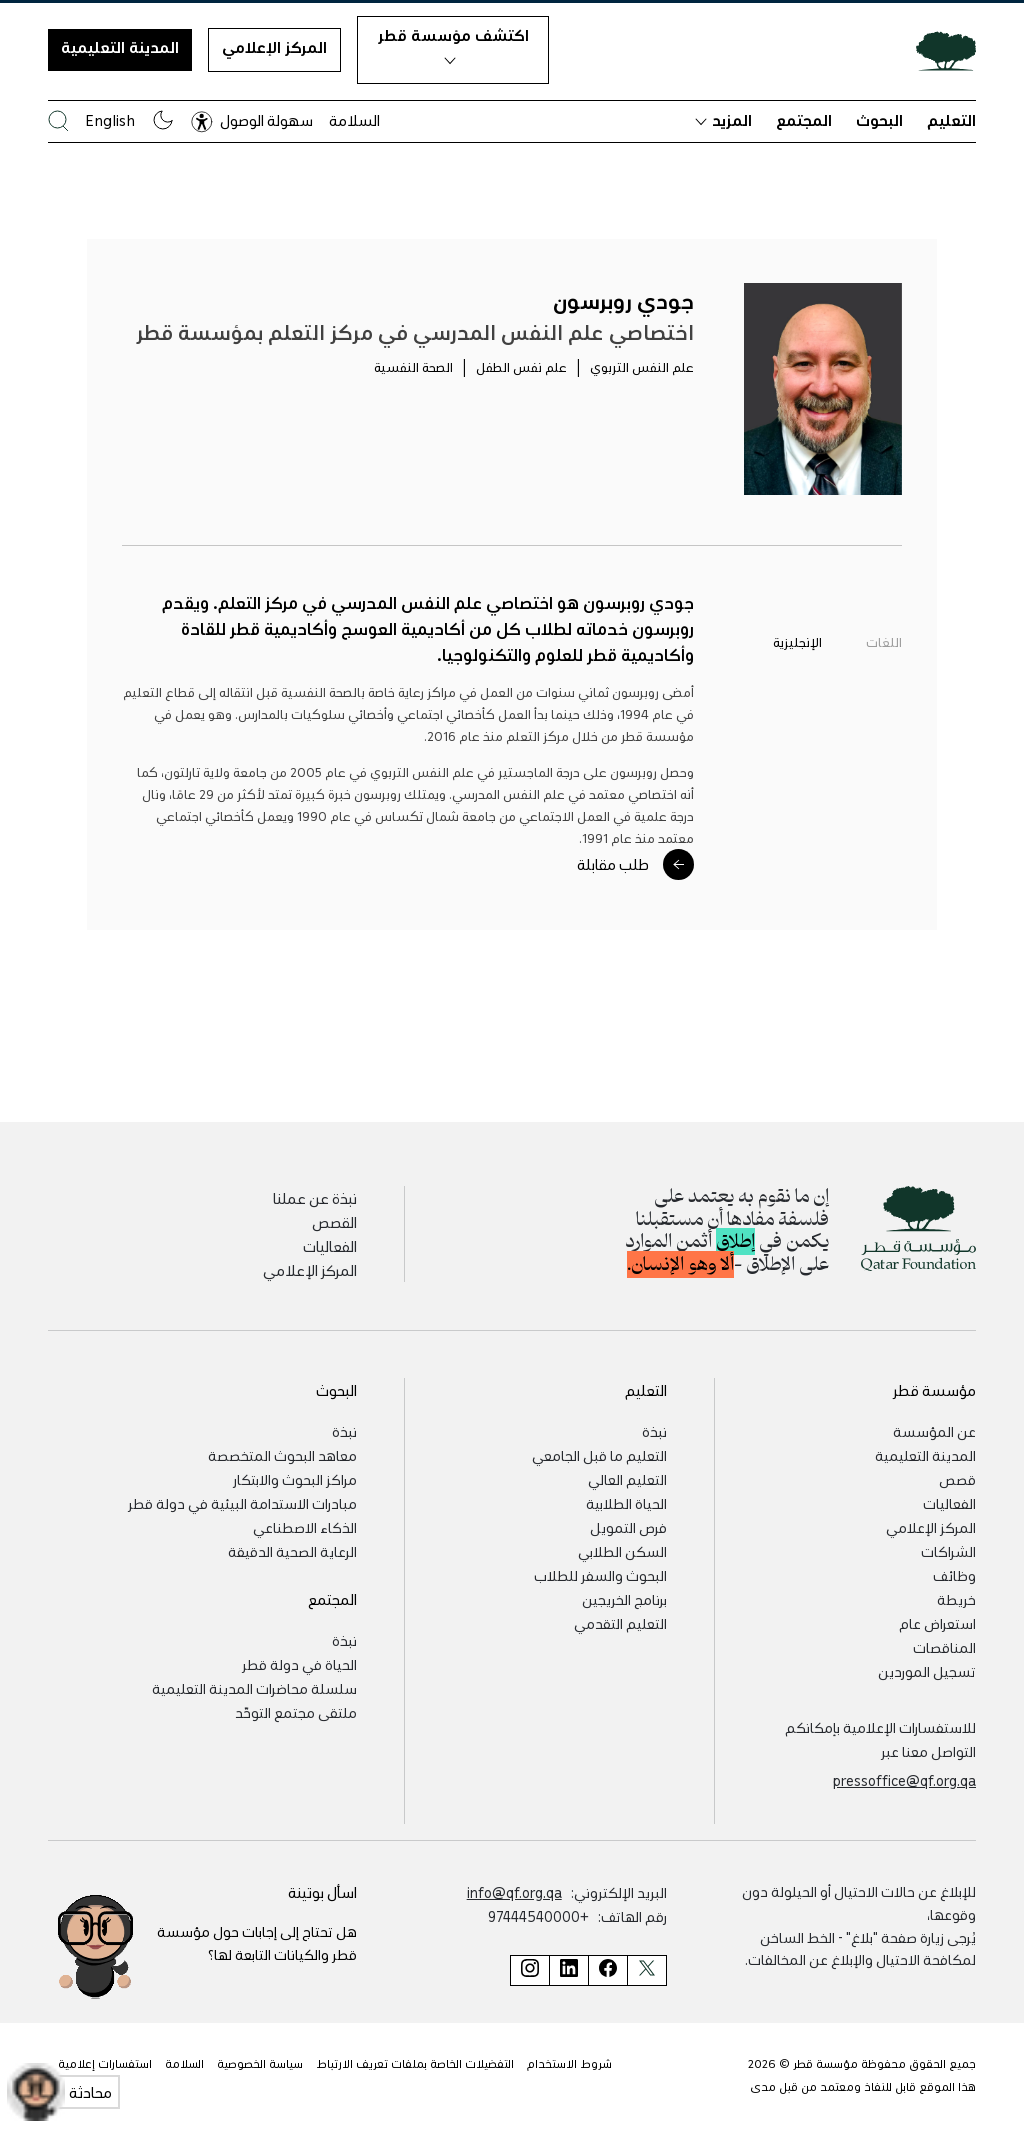  I want to click on فرص التمويل, so click(628, 1527).